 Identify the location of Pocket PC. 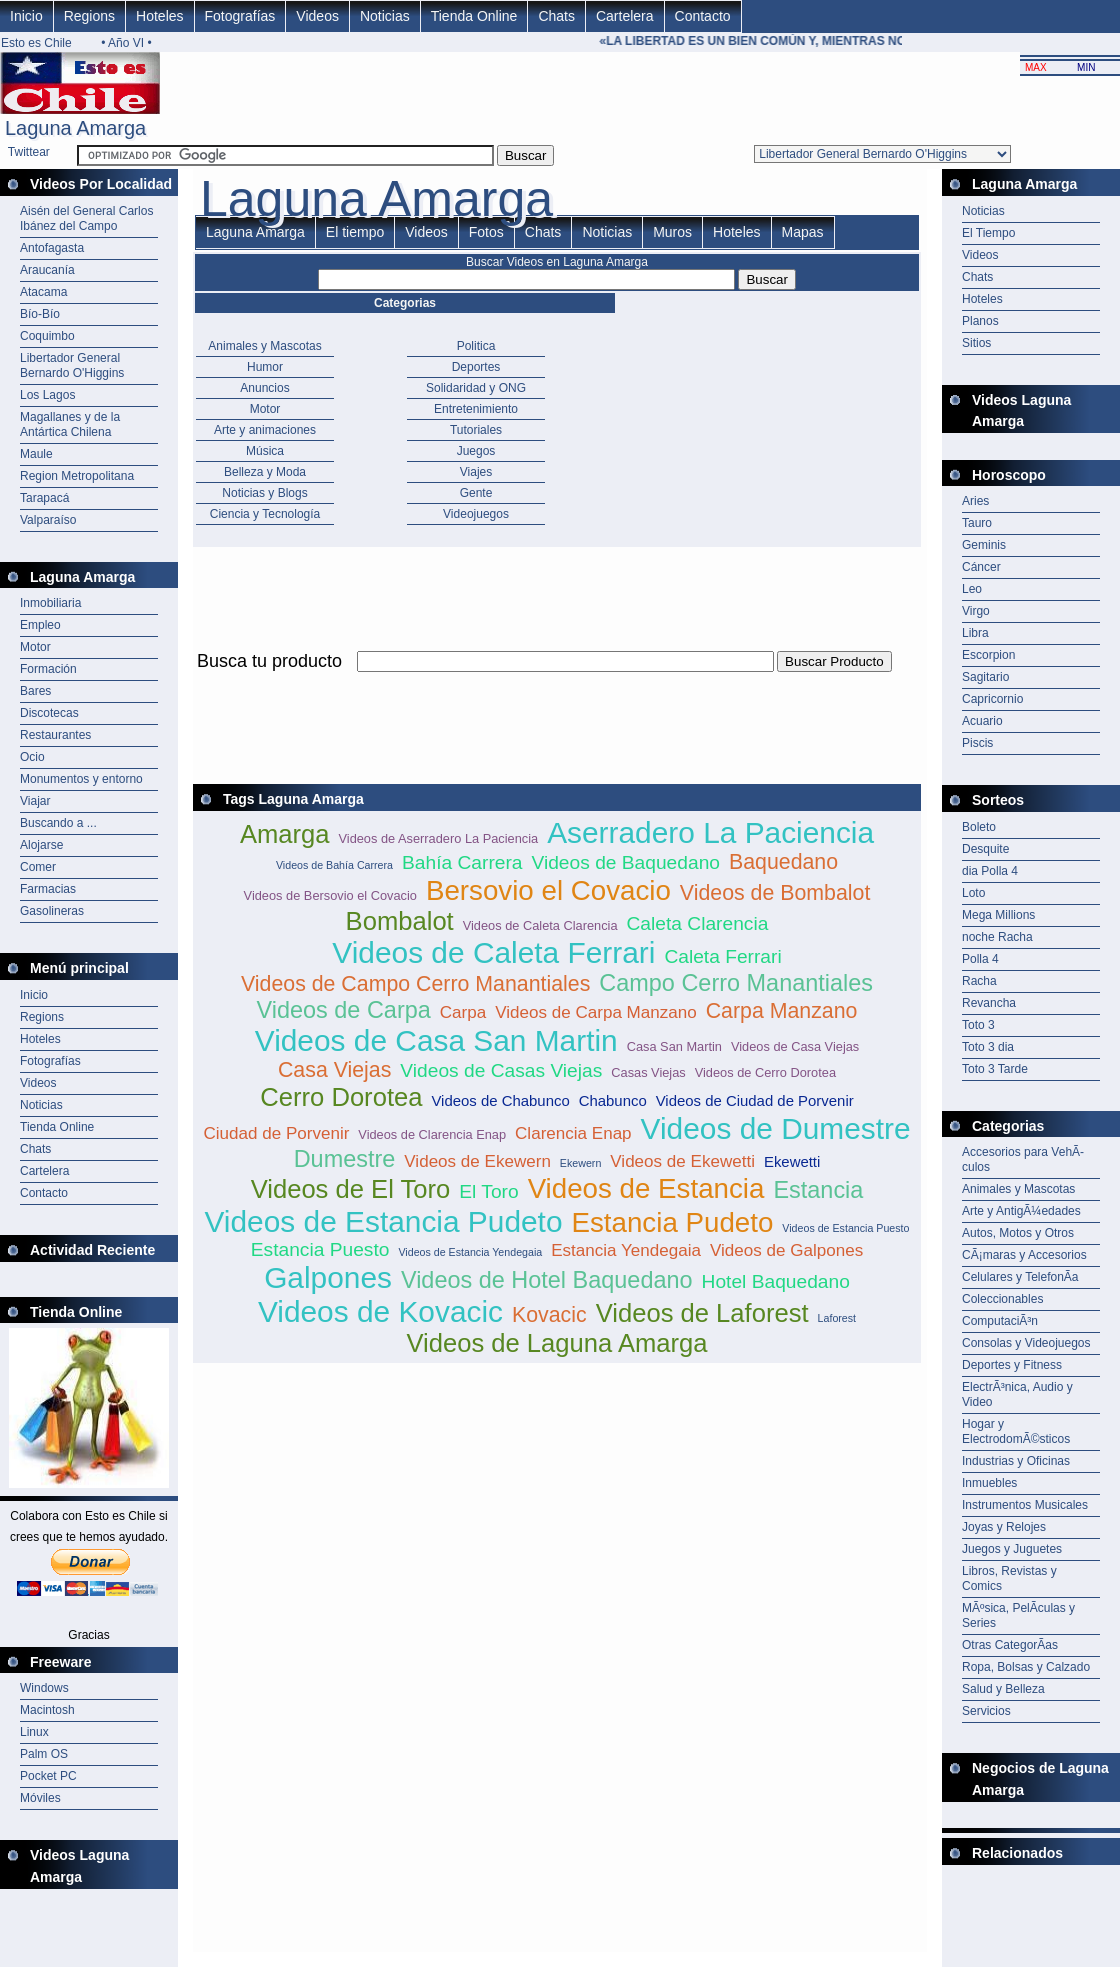
(48, 1776).